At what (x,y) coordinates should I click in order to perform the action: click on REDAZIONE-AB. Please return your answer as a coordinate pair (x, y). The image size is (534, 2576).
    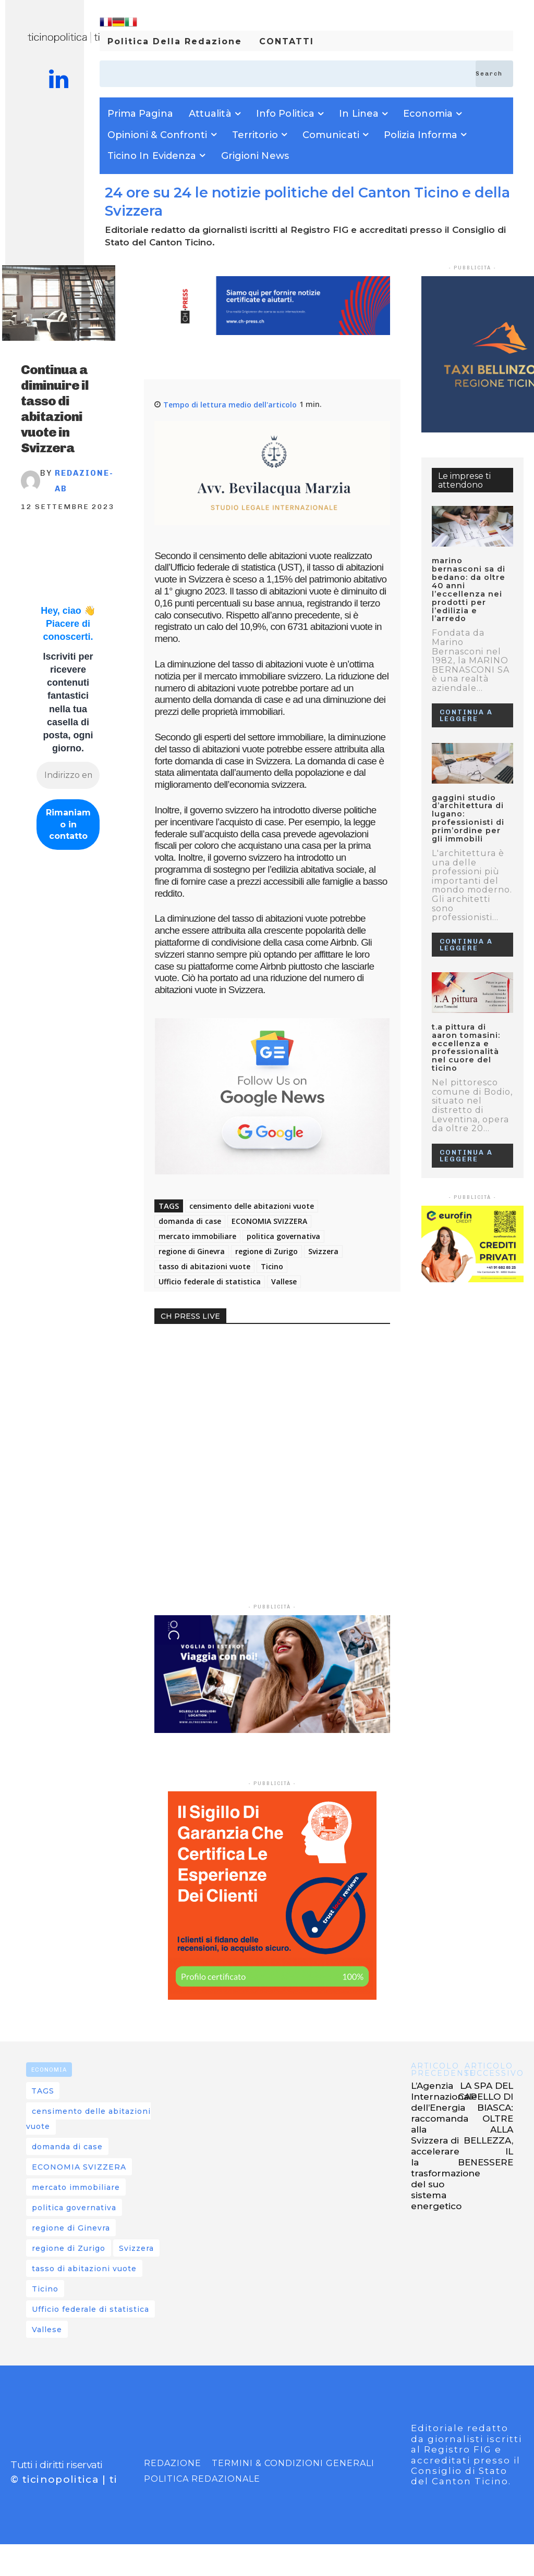
    Looking at the image, I should click on (84, 480).